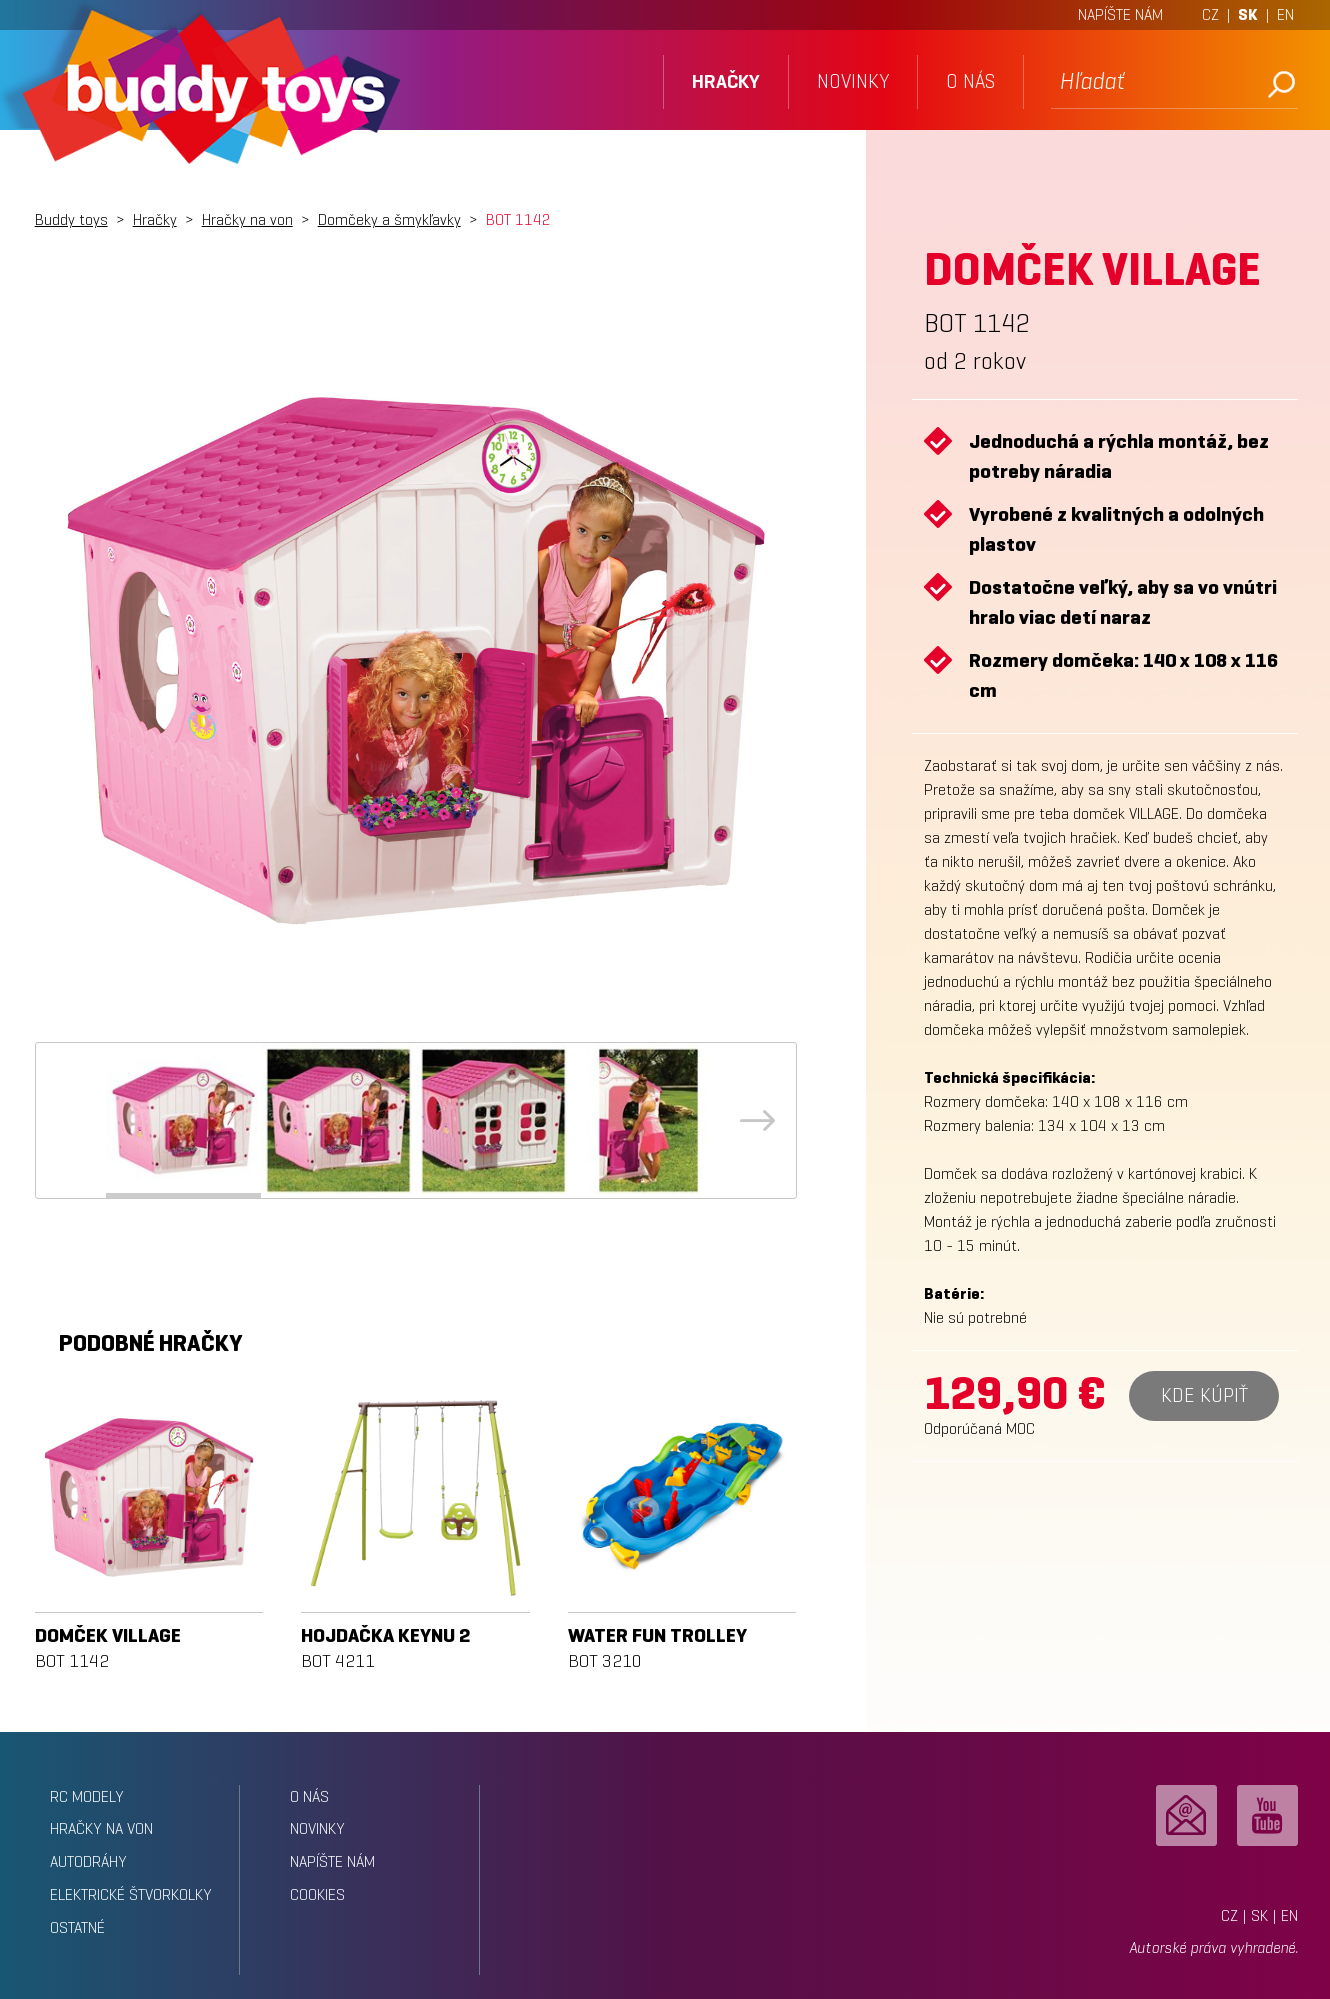 This screenshot has height=1999, width=1330. What do you see at coordinates (131, 1894) in the screenshot?
I see `Elektrické štvorkolky` at bounding box center [131, 1894].